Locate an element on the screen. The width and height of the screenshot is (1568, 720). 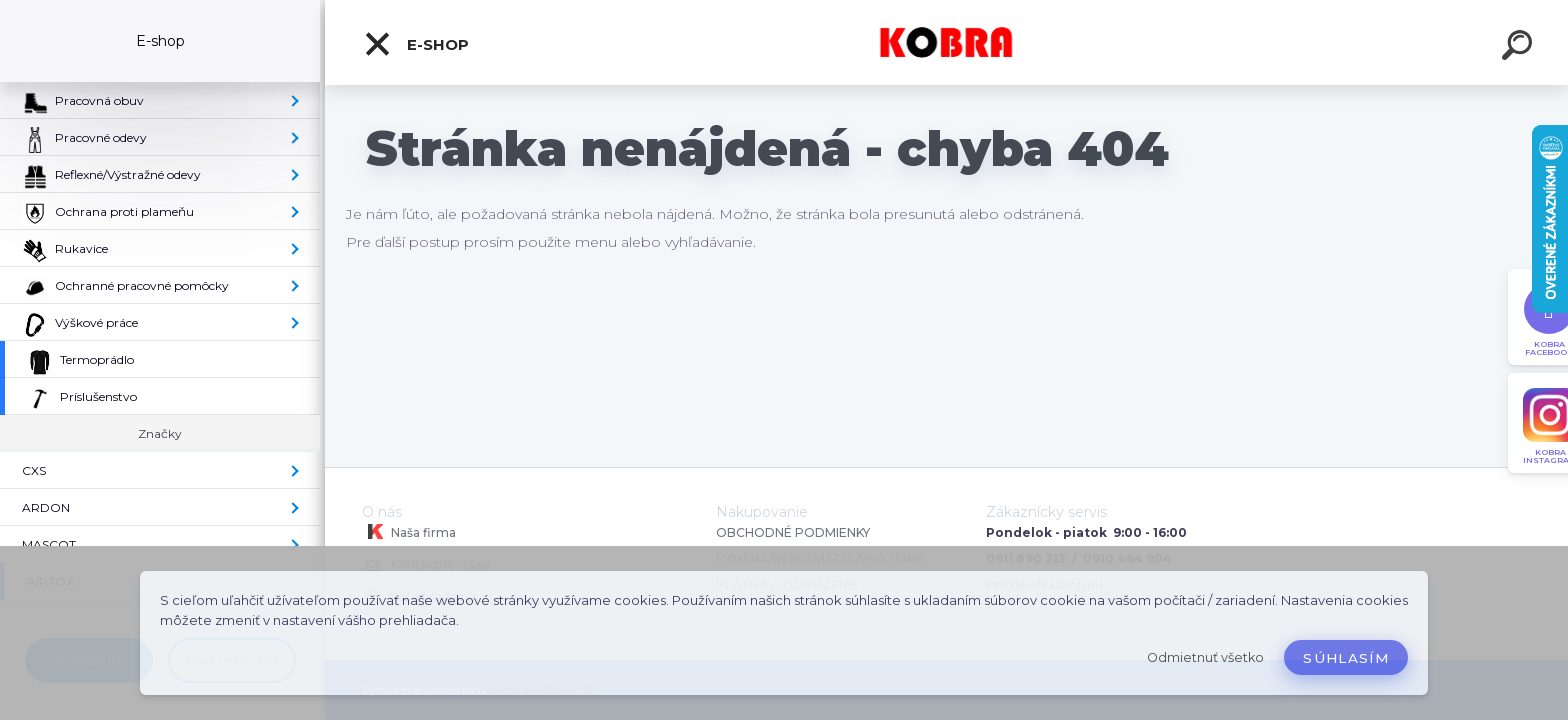
Naša firma is located at coordinates (409, 532).